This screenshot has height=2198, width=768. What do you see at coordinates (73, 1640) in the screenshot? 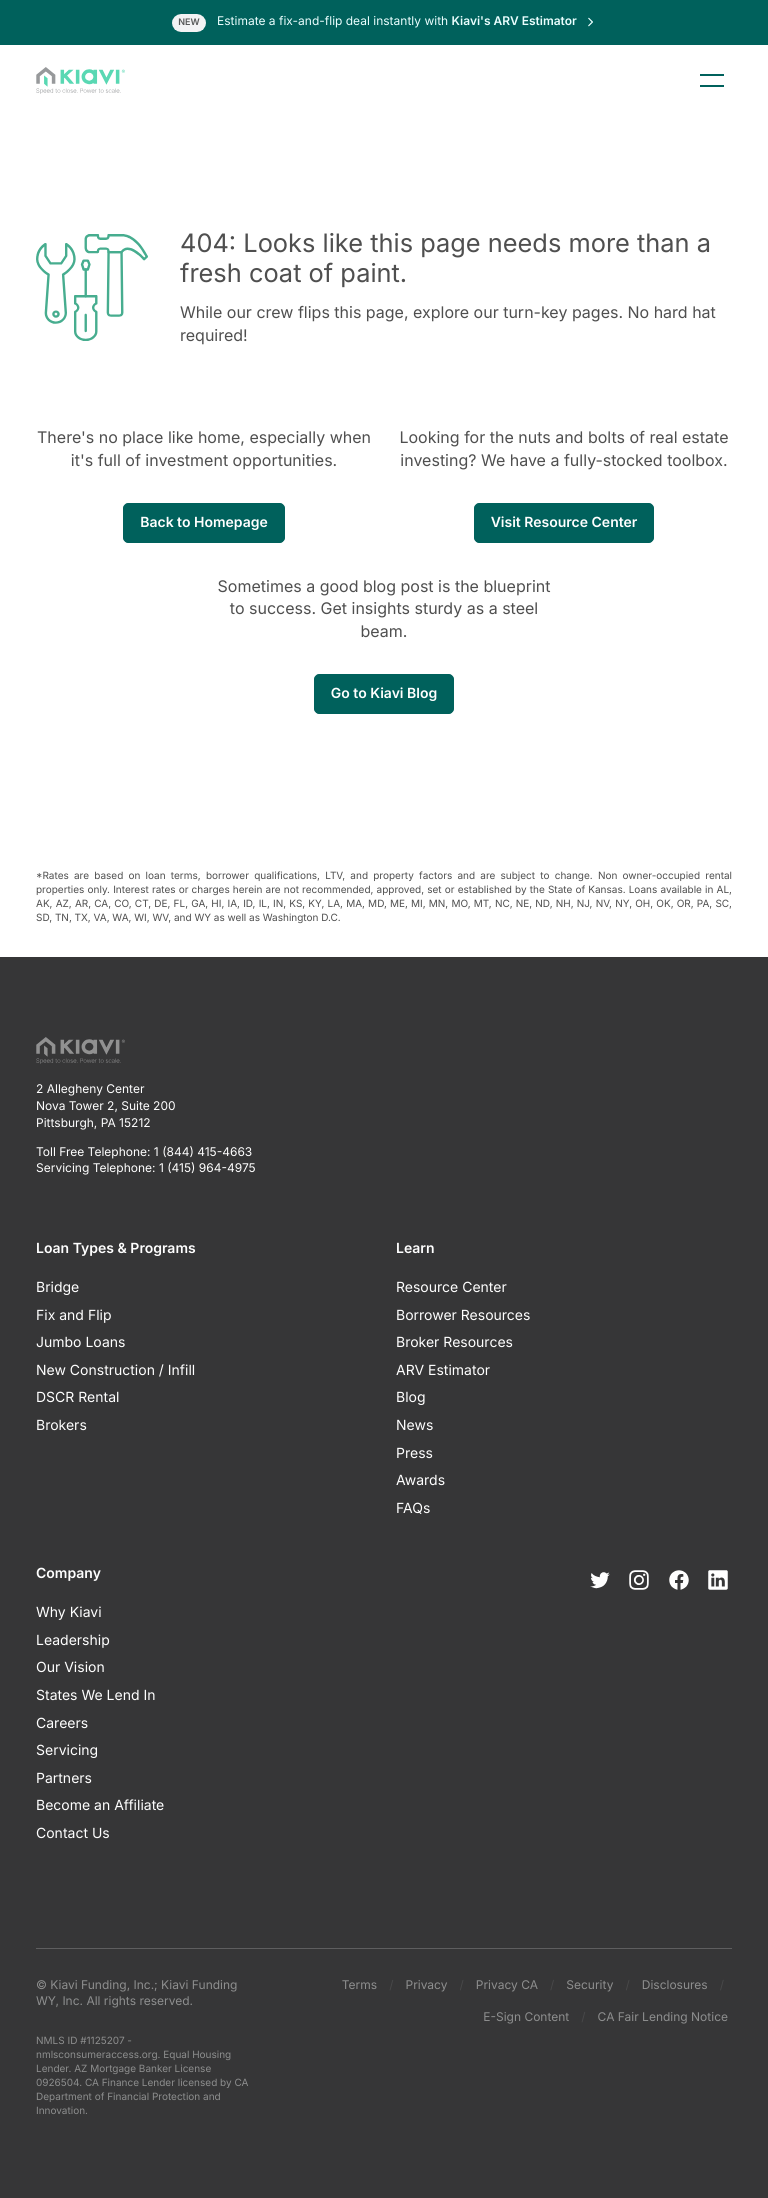
I see `Leadership` at bounding box center [73, 1640].